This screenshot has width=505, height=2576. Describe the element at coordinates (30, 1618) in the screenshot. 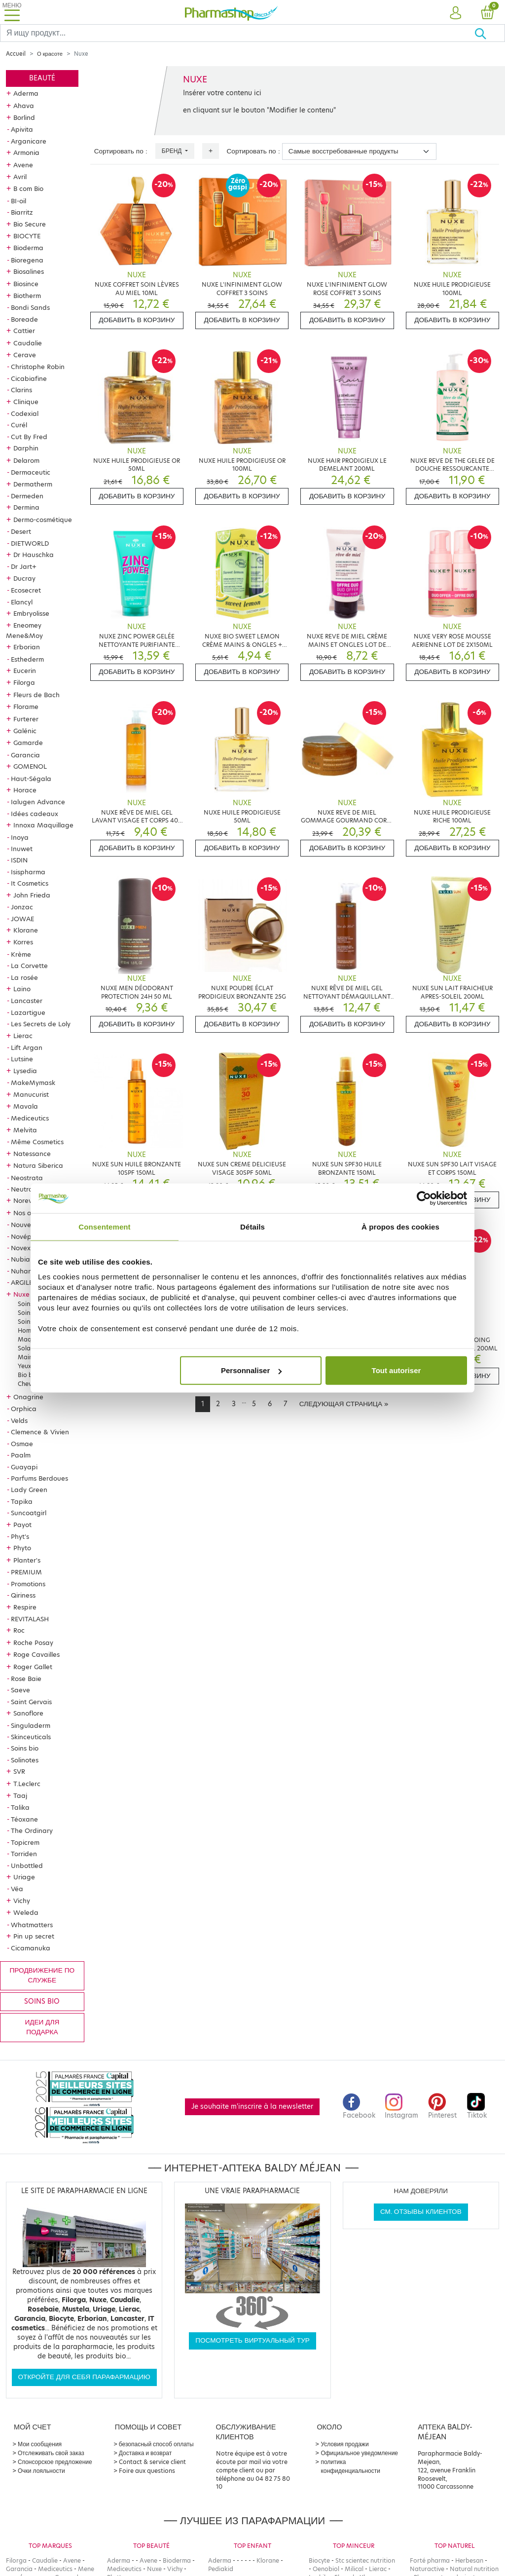

I see `REVITALASH` at that location.